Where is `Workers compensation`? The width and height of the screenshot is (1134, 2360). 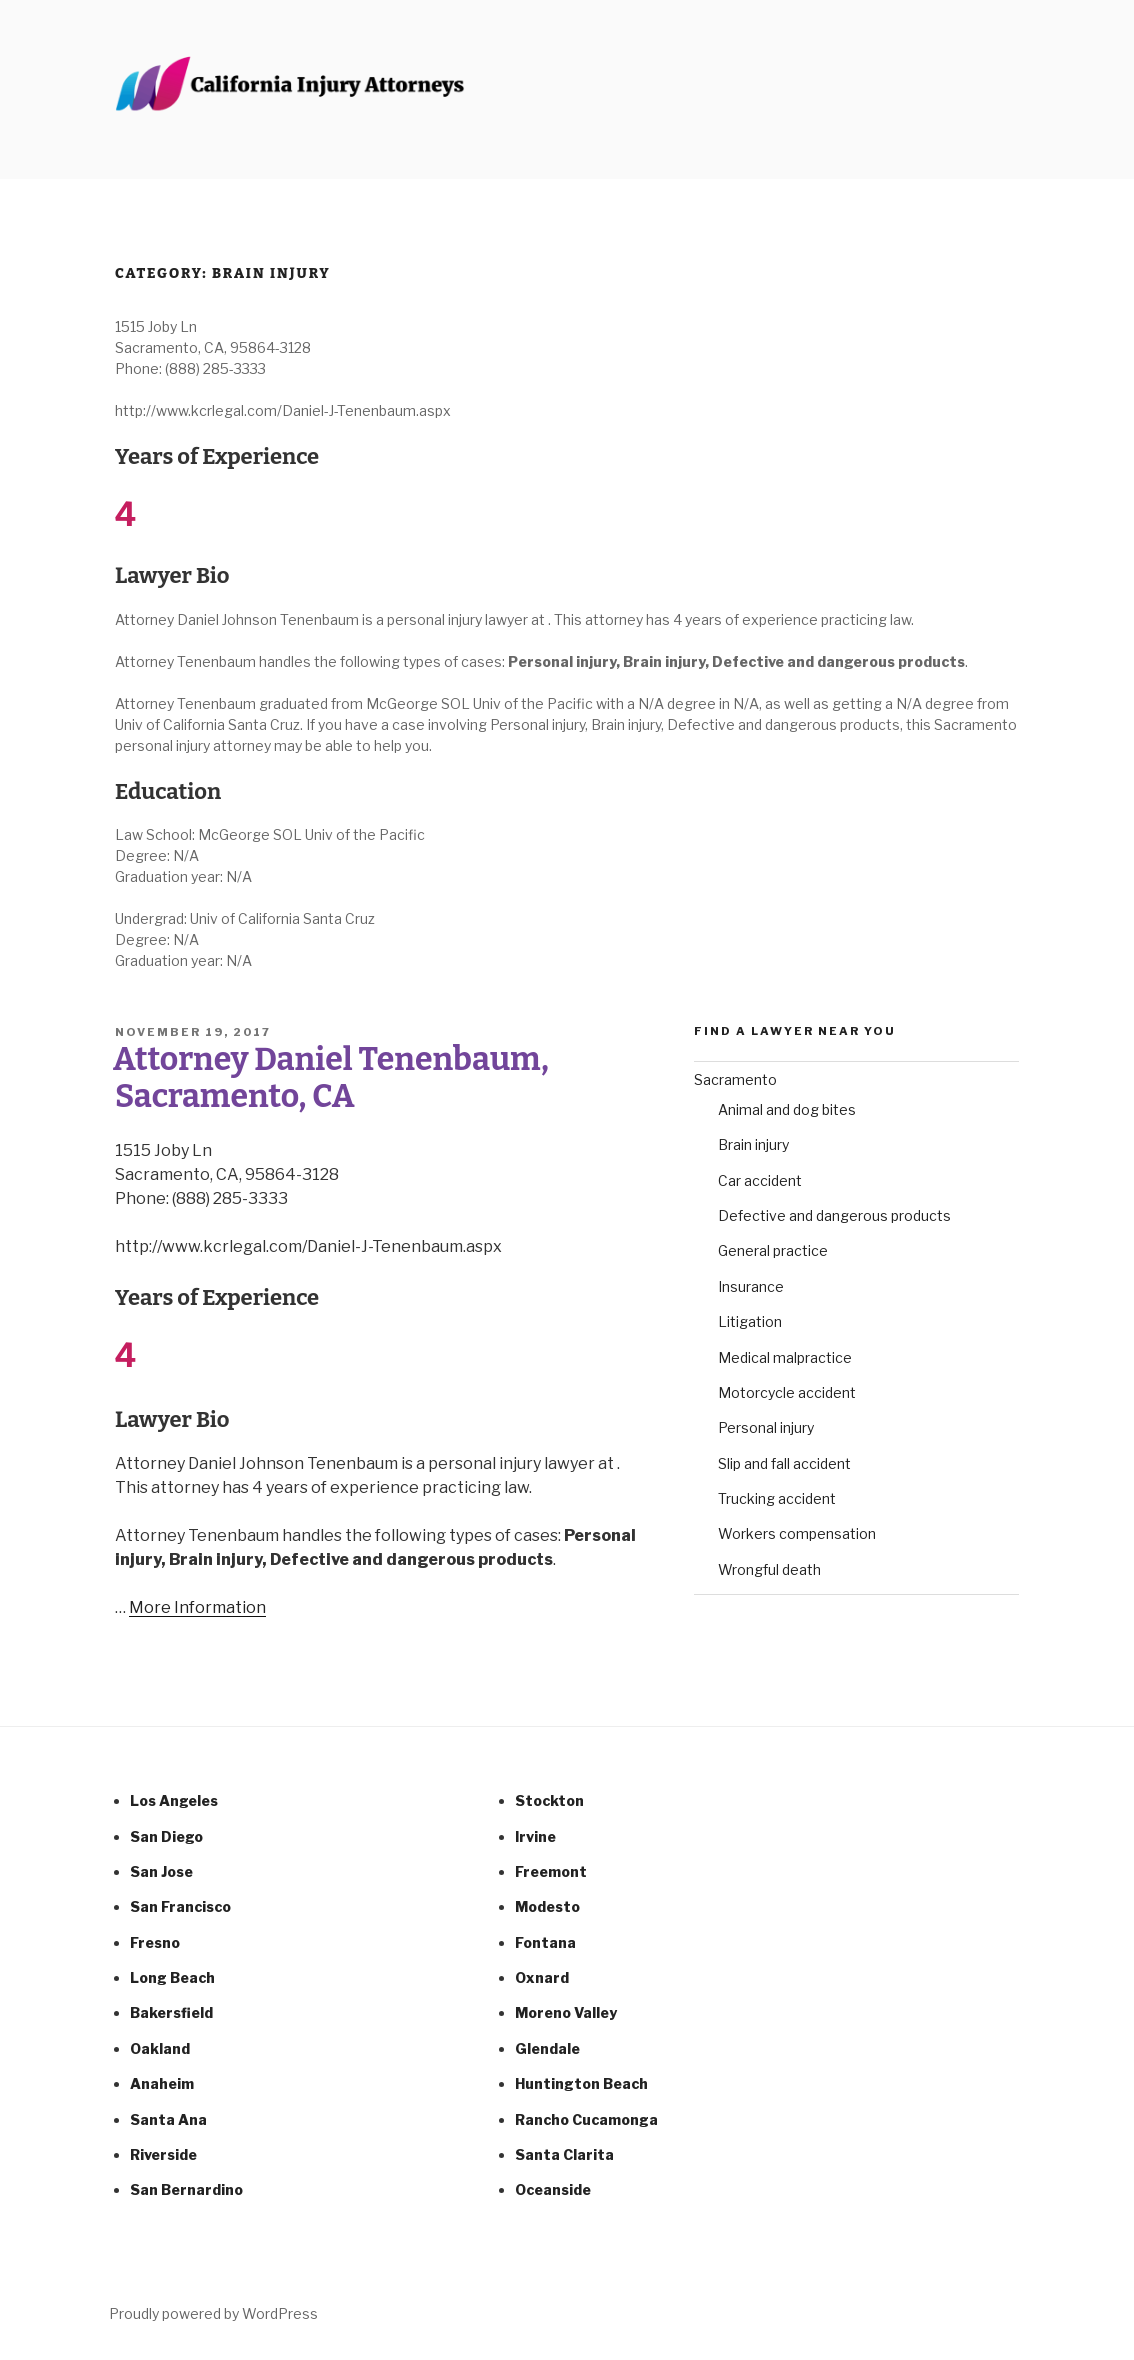 Workers compensation is located at coordinates (797, 1533).